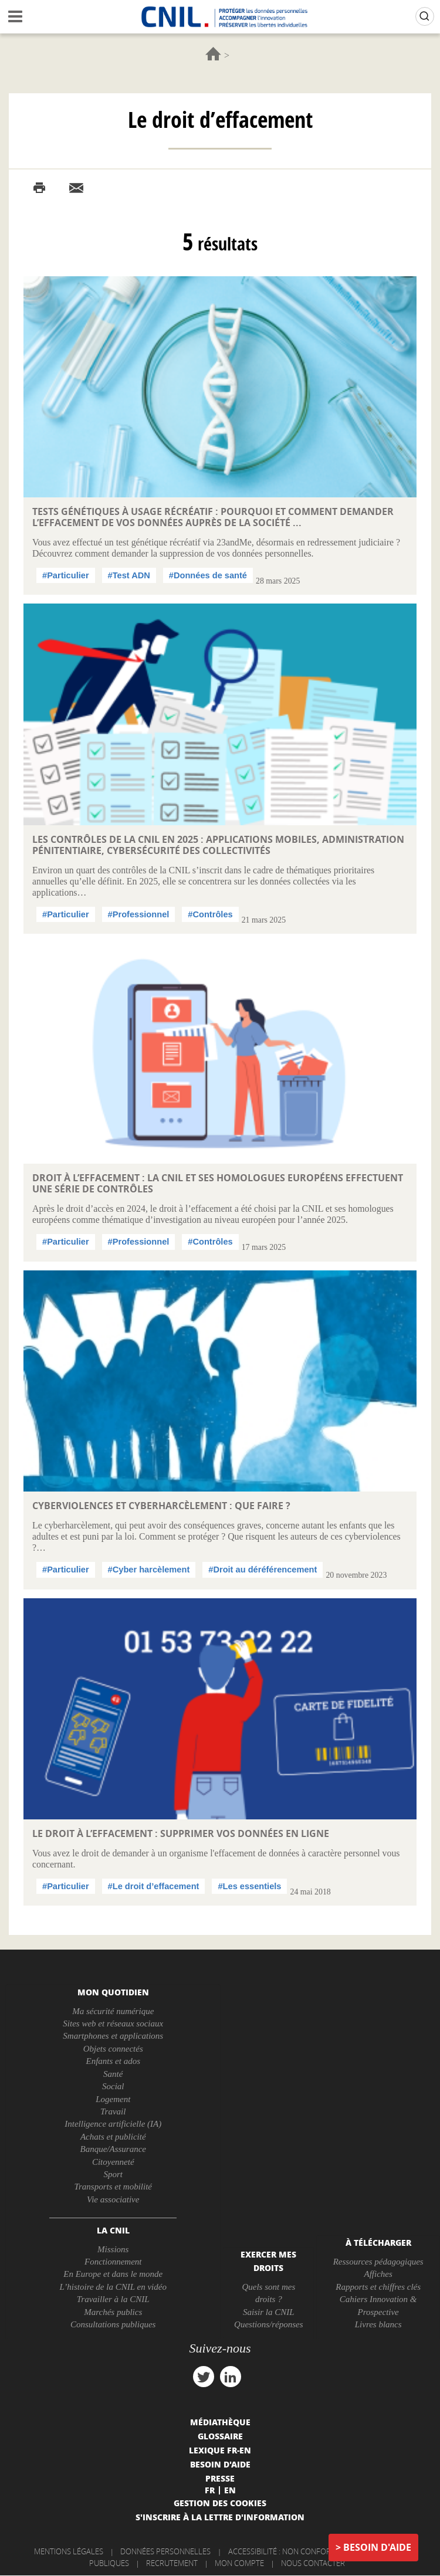 The height and width of the screenshot is (2576, 440). I want to click on Saisir la CNIL, so click(269, 2312).